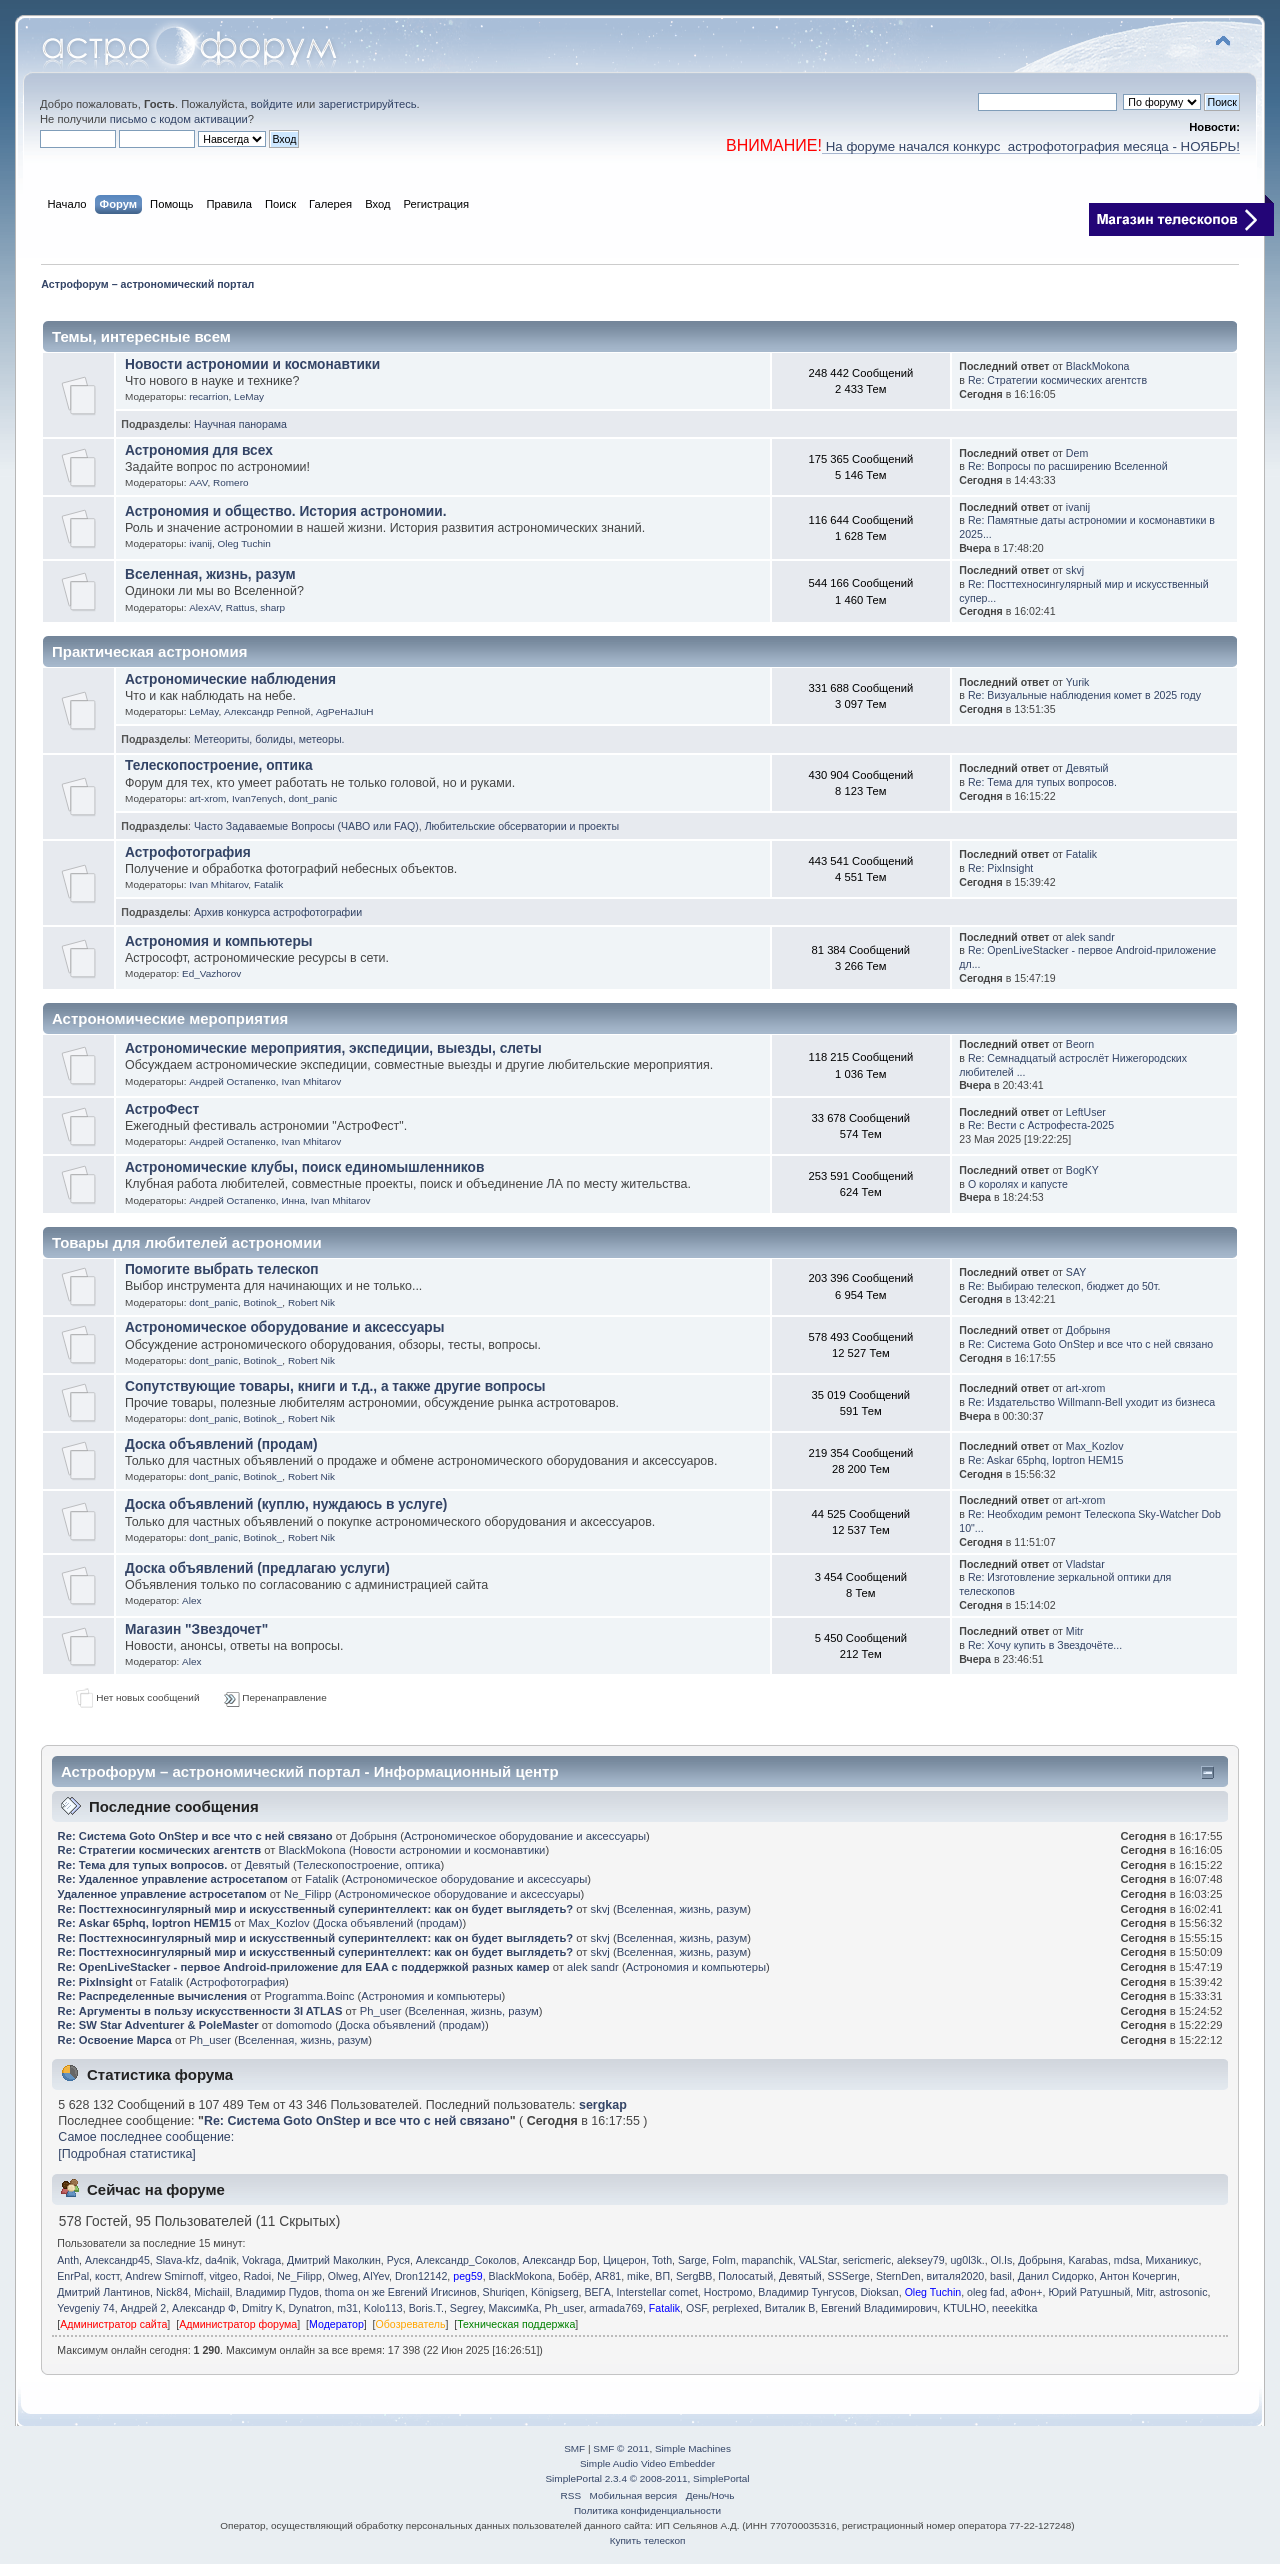 This screenshot has width=1280, height=2564. I want to click on Botinok_, so click(263, 1302).